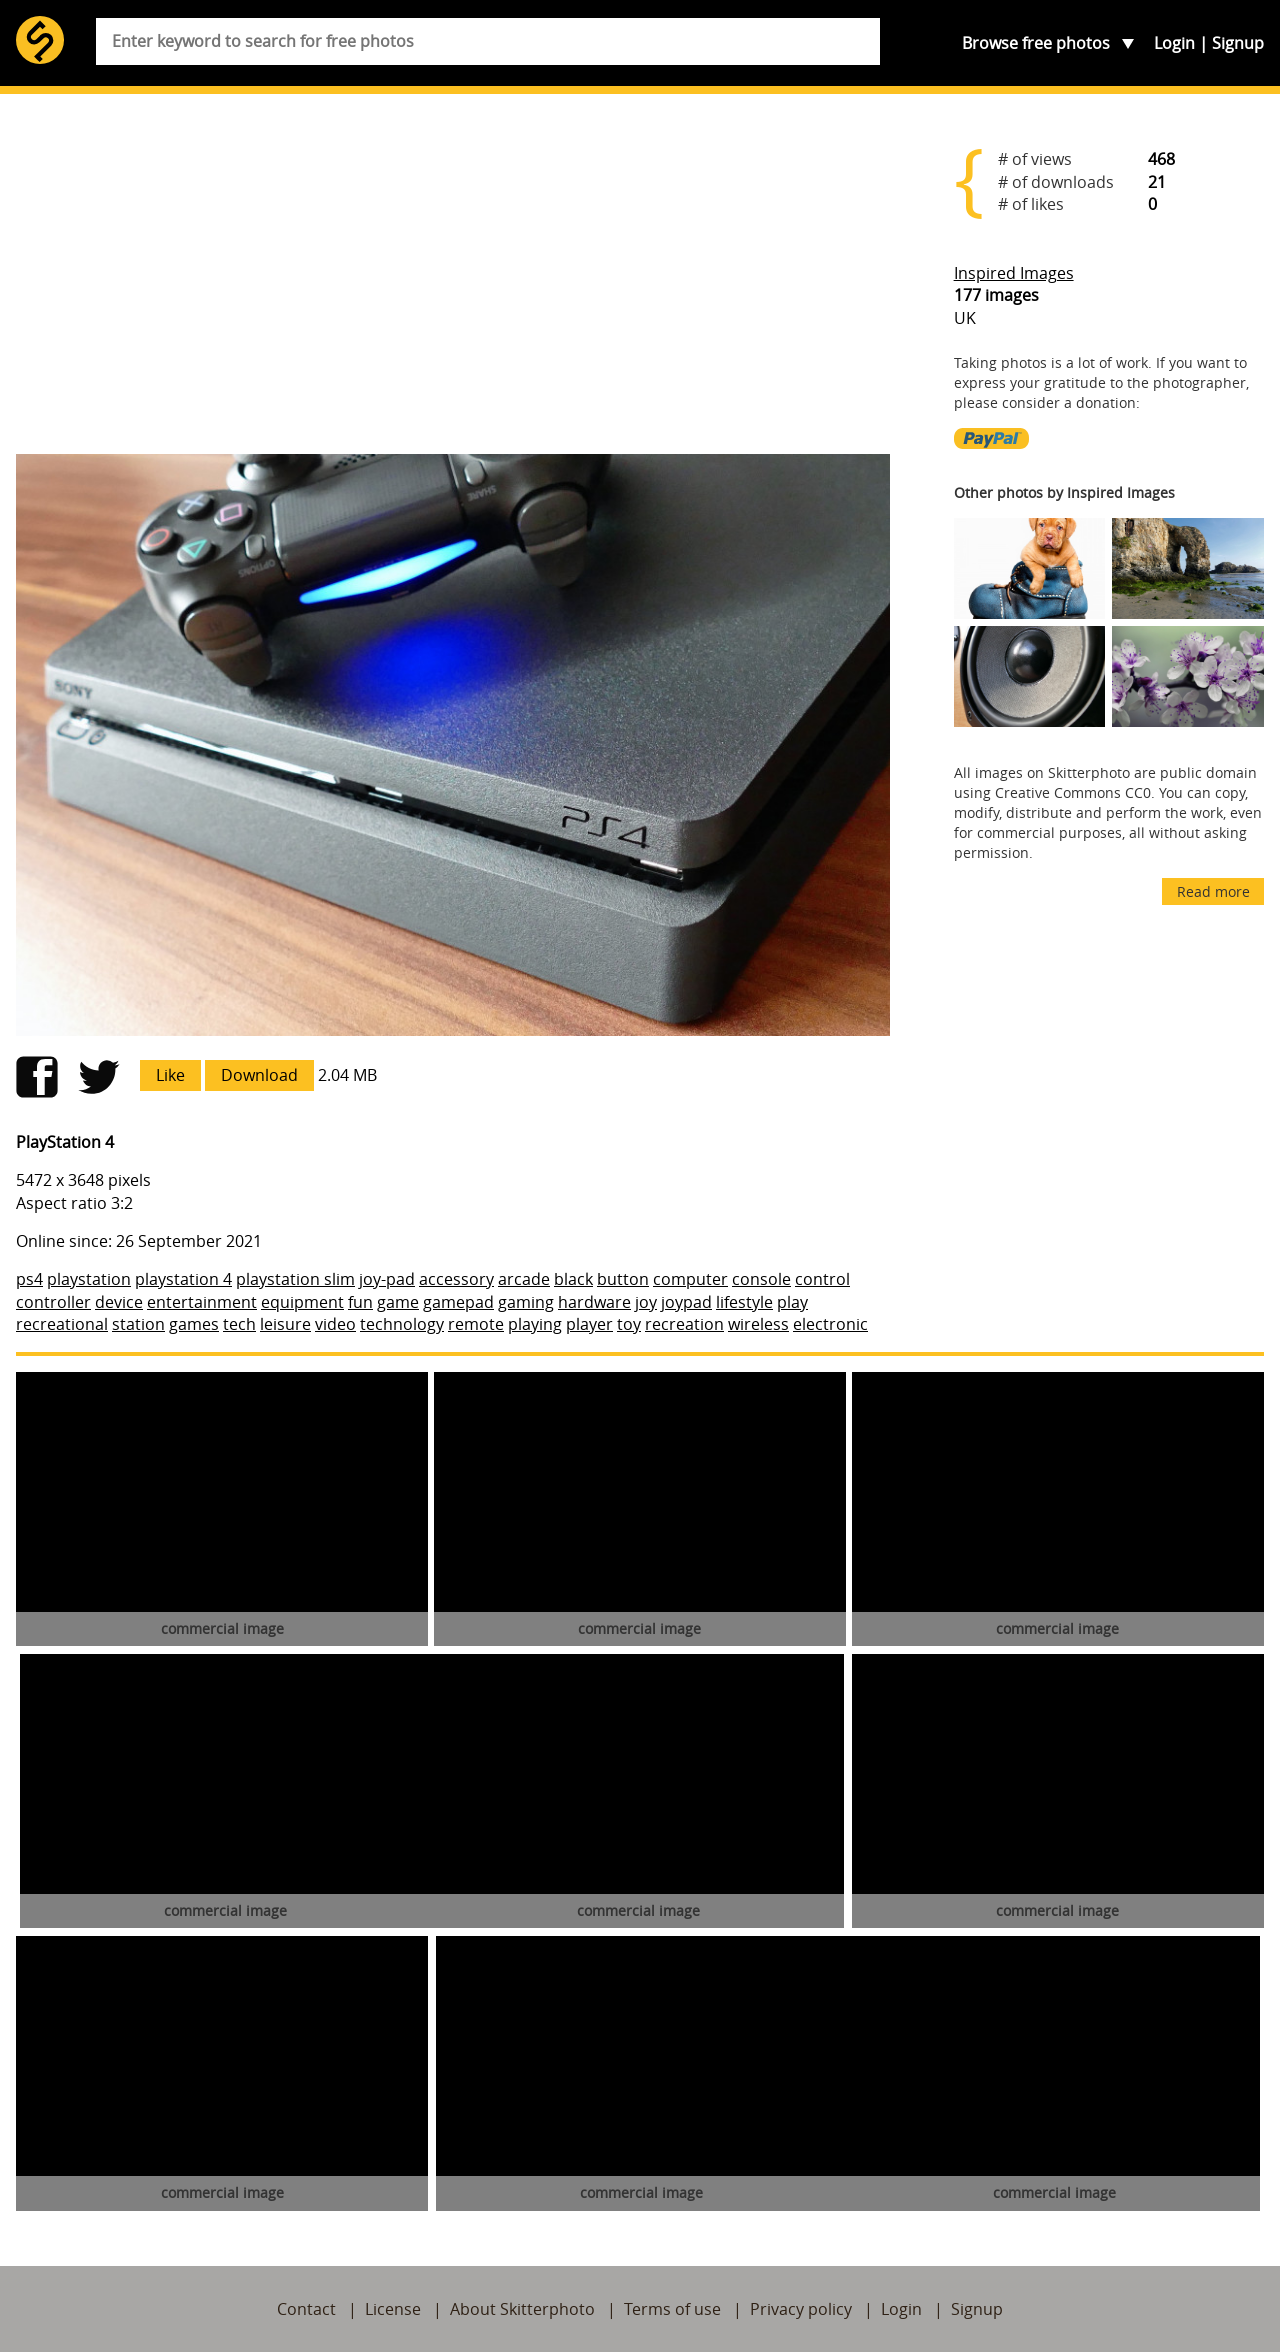 Image resolution: width=1280 pixels, height=2352 pixels. What do you see at coordinates (476, 1324) in the screenshot?
I see `remote` at bounding box center [476, 1324].